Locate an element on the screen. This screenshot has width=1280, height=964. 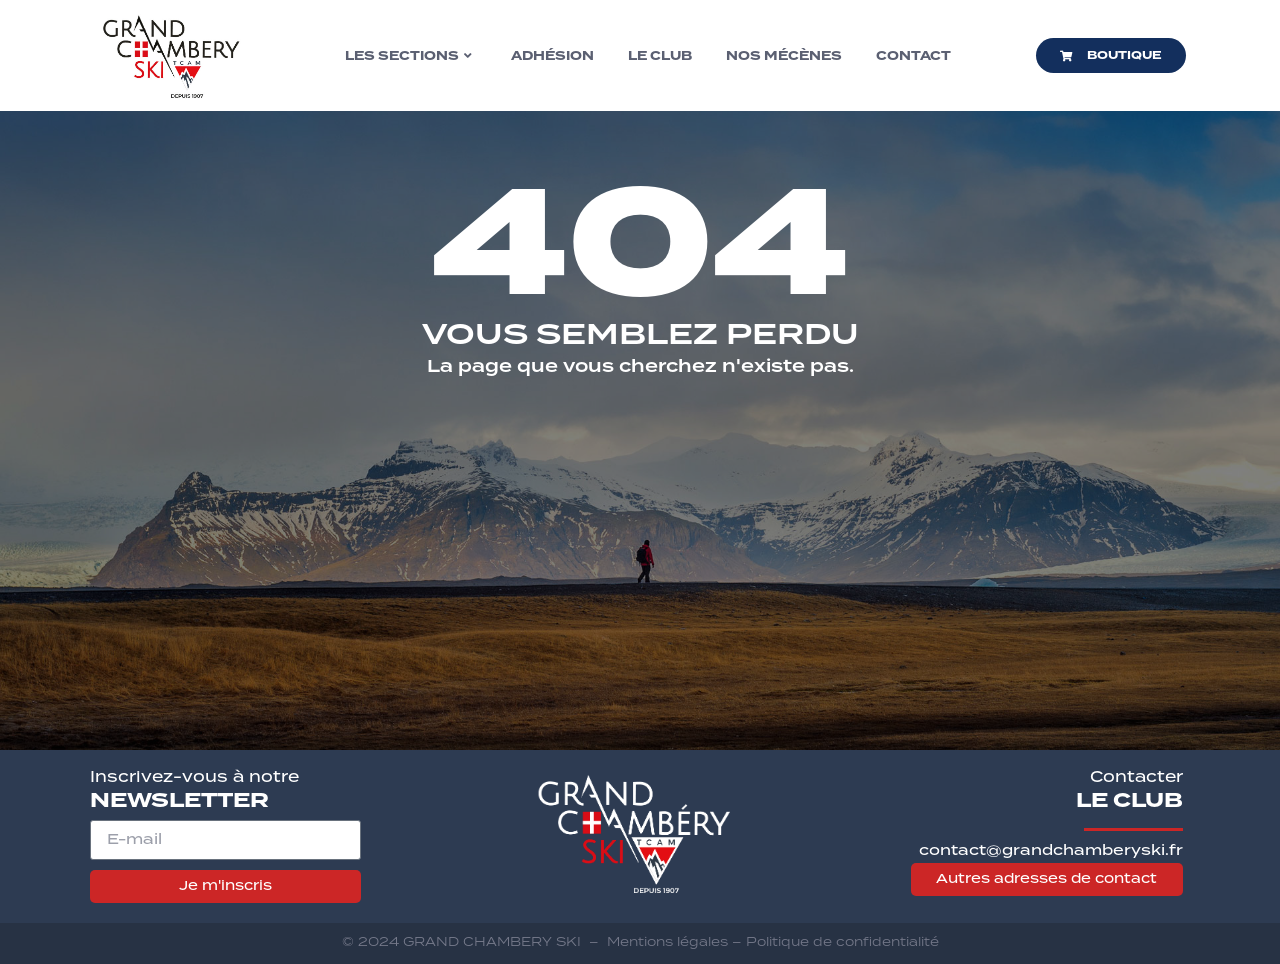
Politique de confidentialité is located at coordinates (842, 941).